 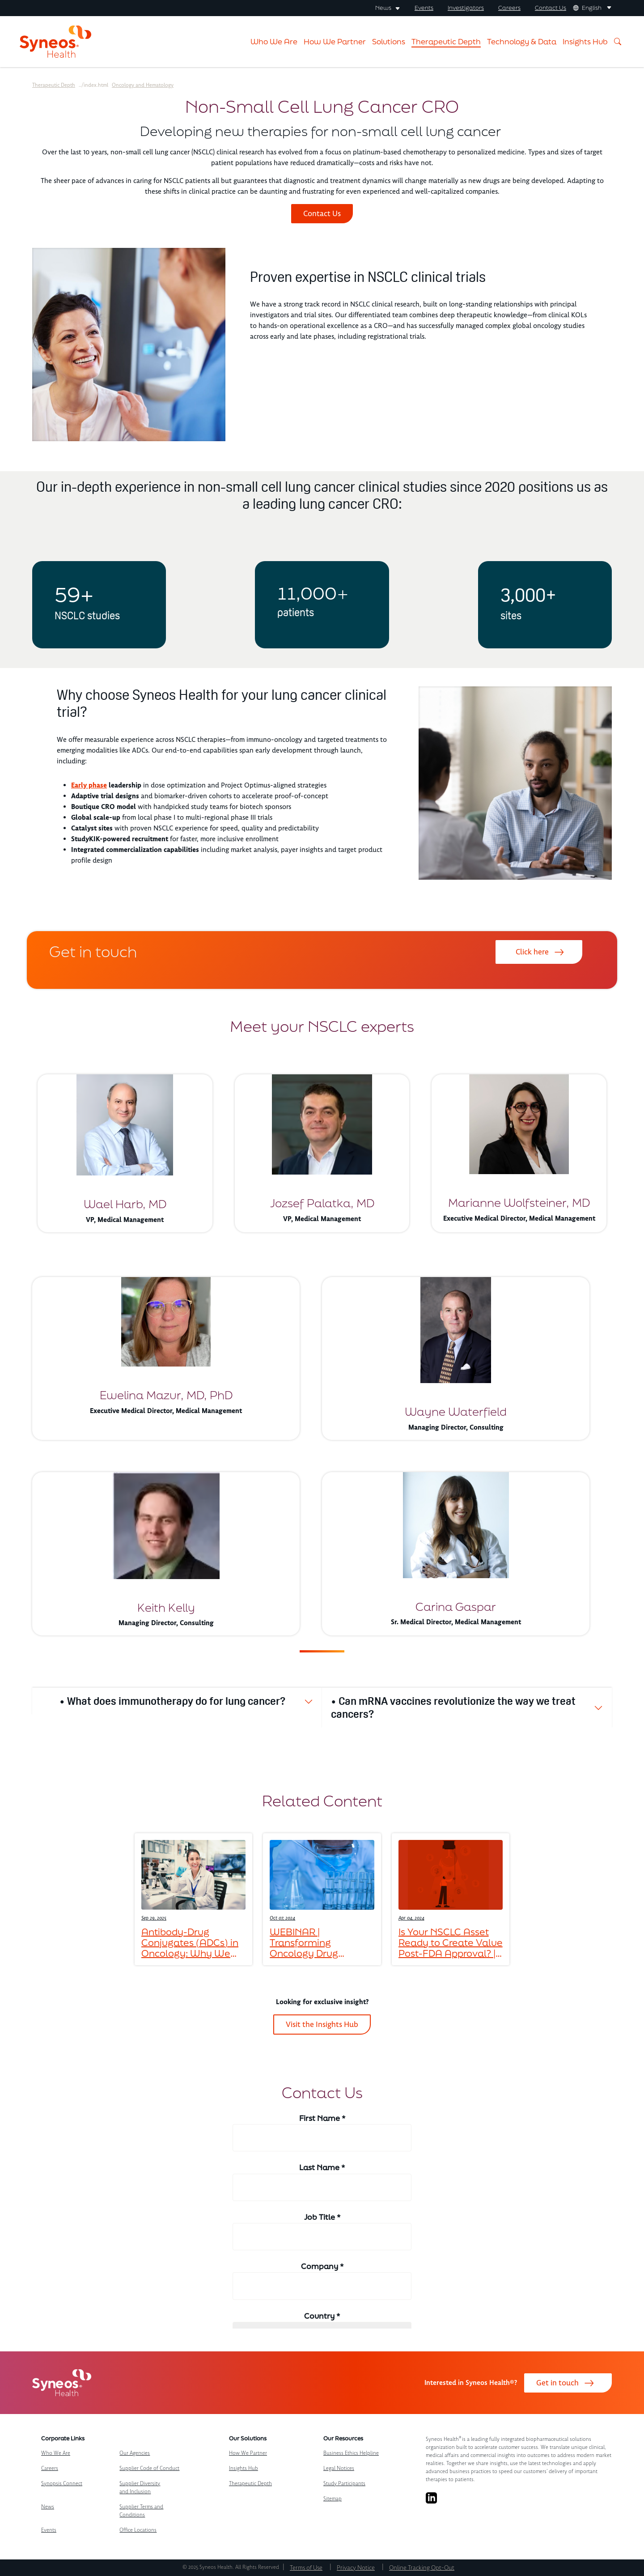 What do you see at coordinates (424, 8) in the screenshot?
I see `Events` at bounding box center [424, 8].